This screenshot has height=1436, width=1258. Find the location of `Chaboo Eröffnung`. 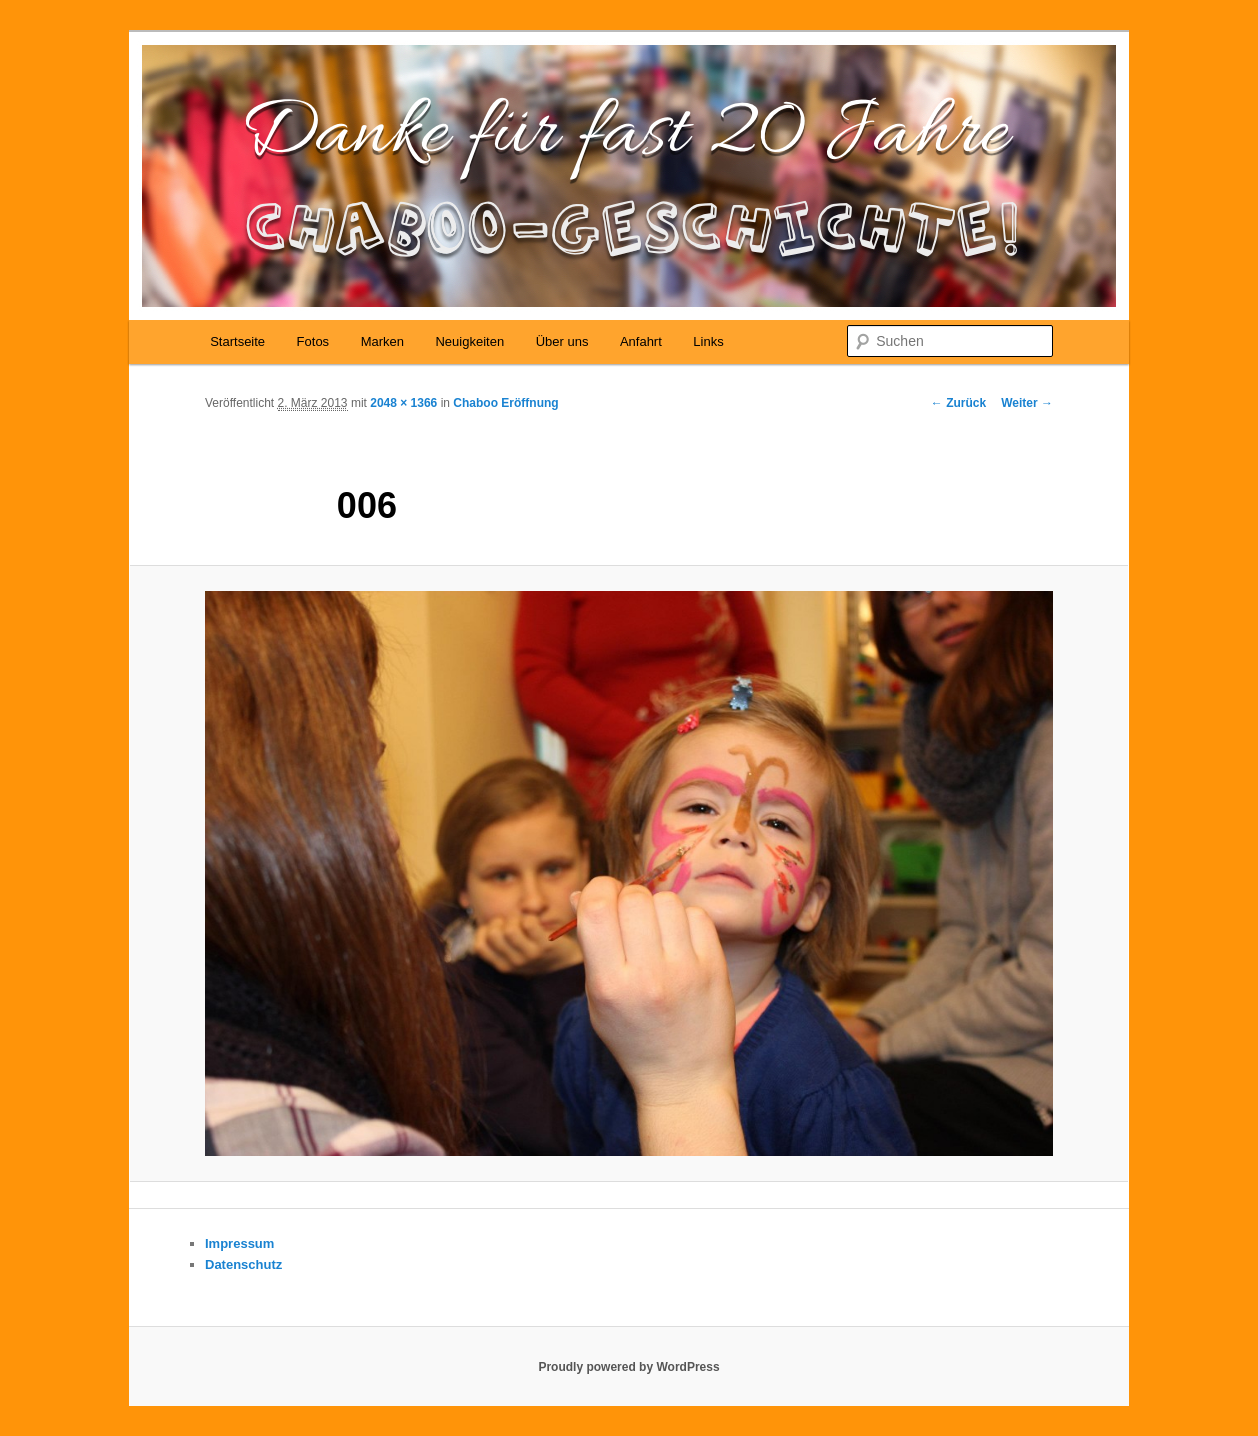

Chaboo Eröffnung is located at coordinates (505, 403).